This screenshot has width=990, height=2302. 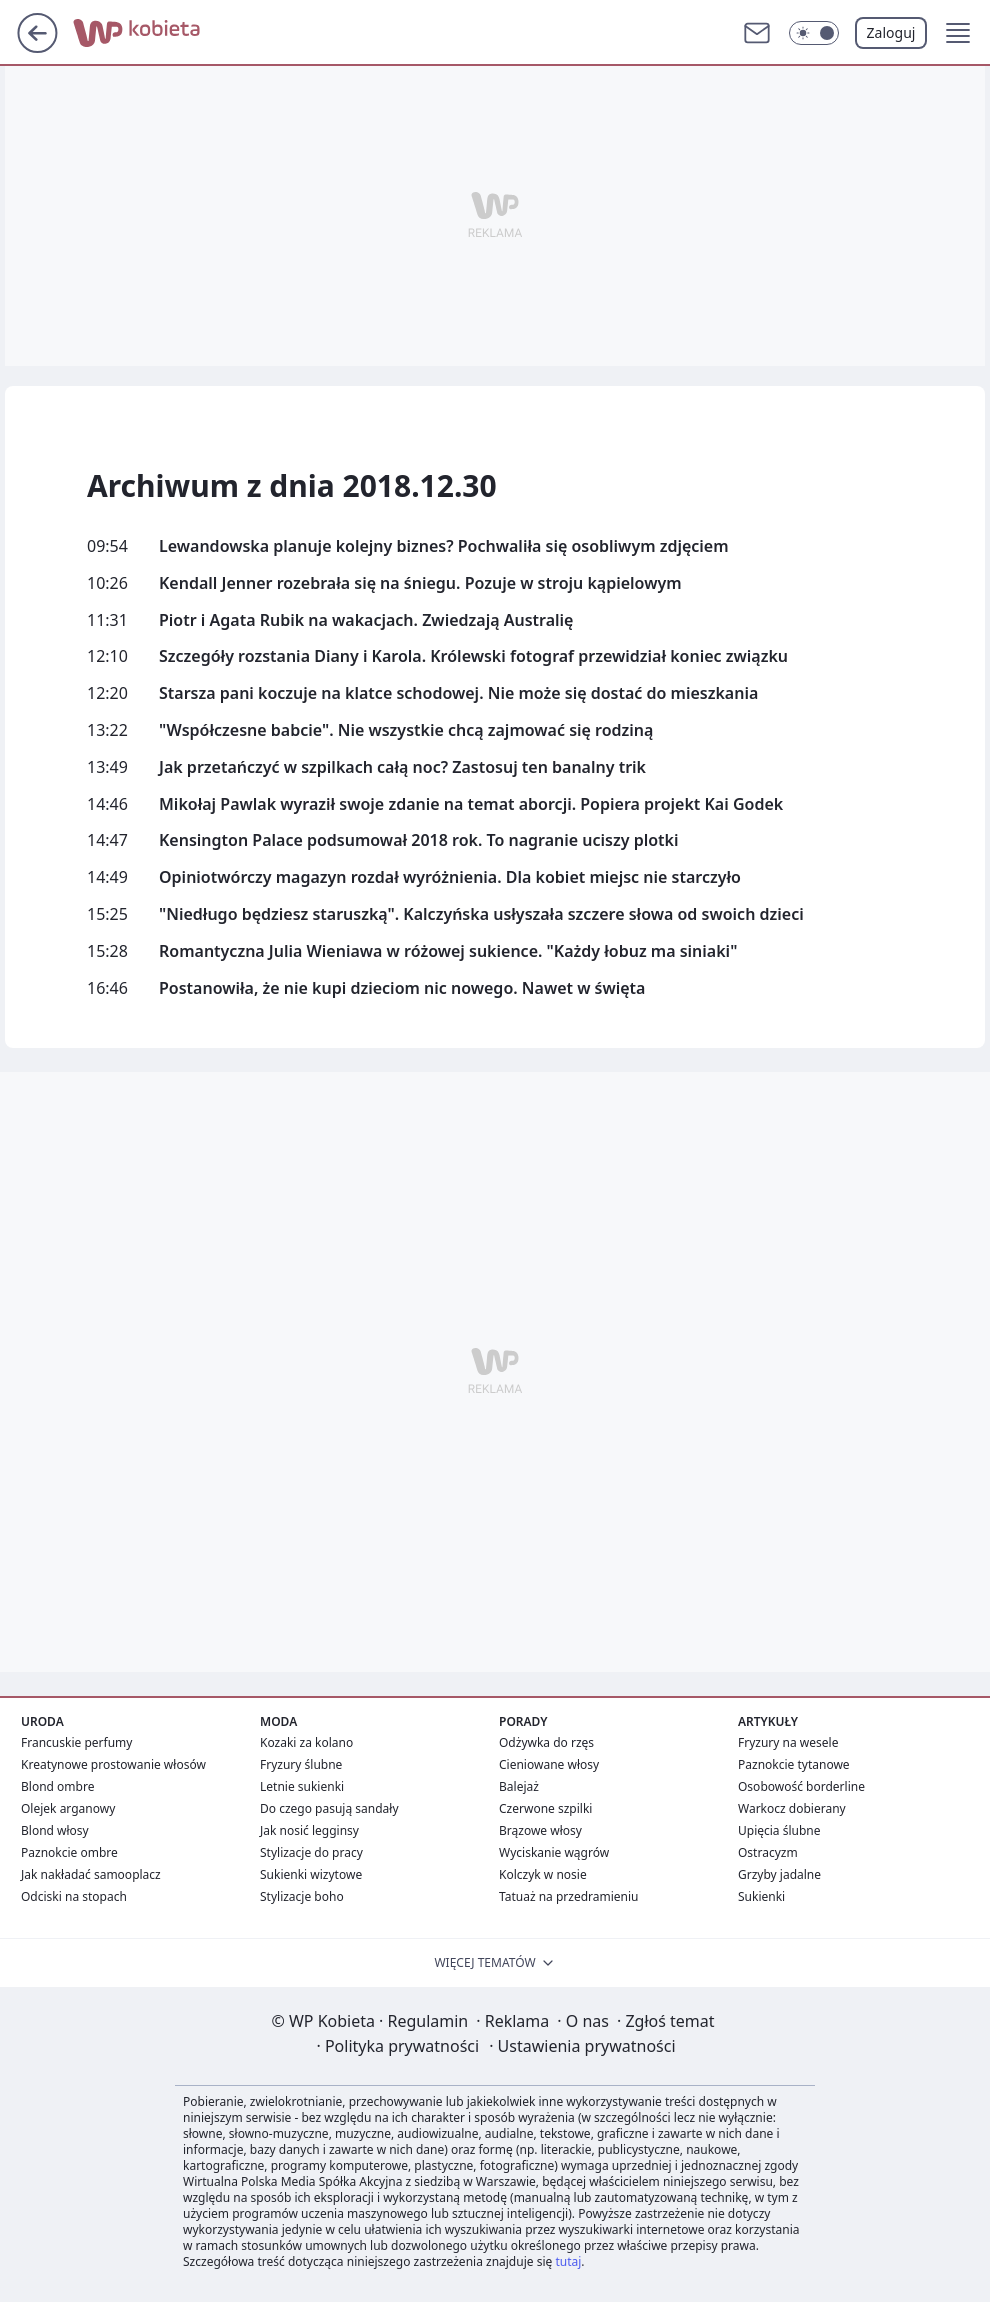 What do you see at coordinates (540, 1830) in the screenshot?
I see `Brązowe włosy` at bounding box center [540, 1830].